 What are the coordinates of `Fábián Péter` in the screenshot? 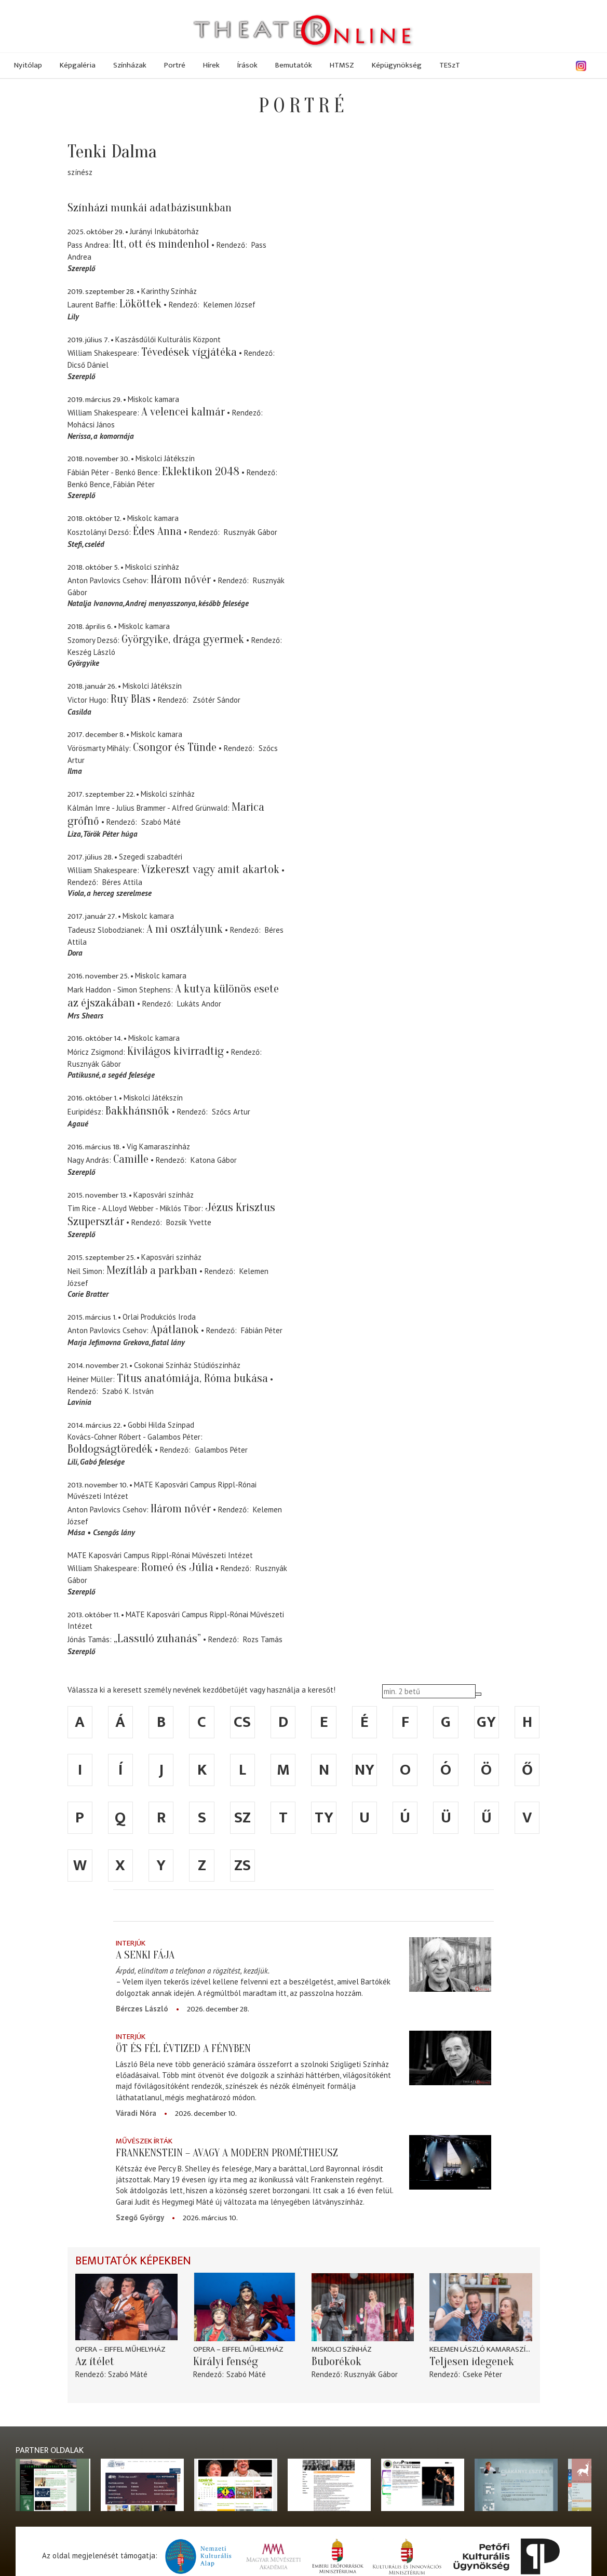 It's located at (134, 484).